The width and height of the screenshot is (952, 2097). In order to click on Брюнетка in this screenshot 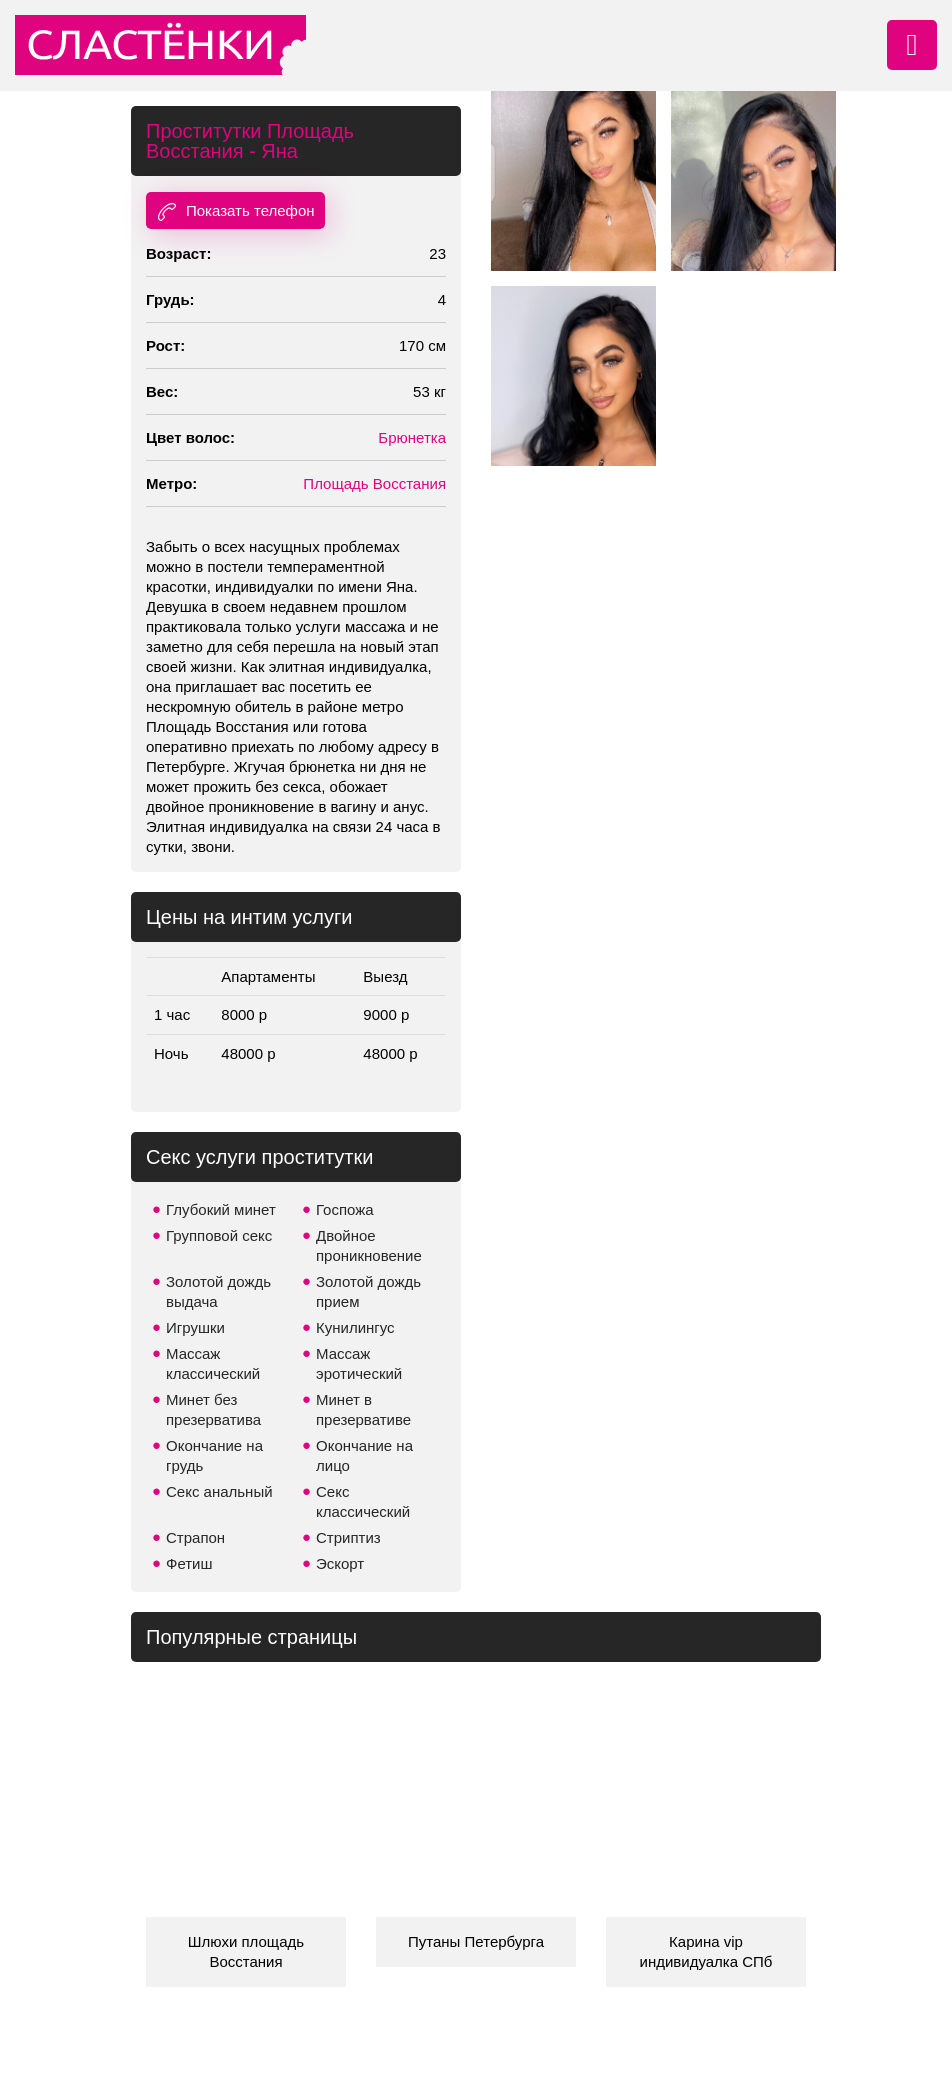, I will do `click(412, 437)`.